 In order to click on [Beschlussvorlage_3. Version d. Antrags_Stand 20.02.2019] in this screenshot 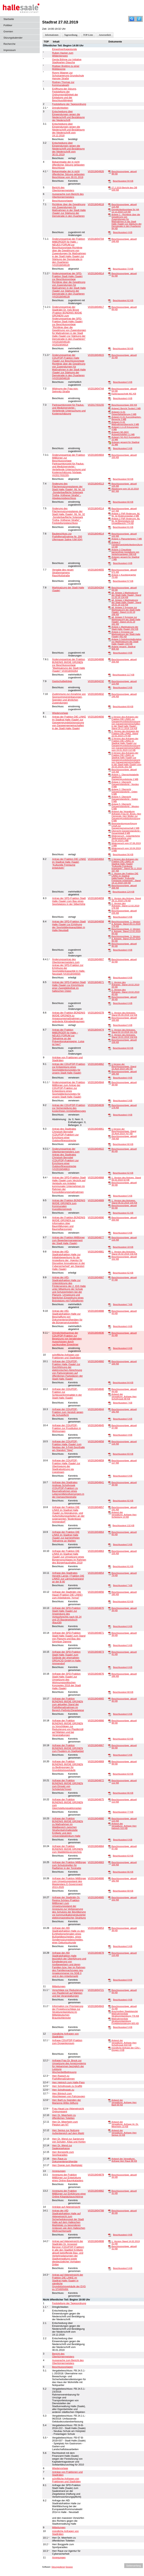, I will do `click(109, 936)`.